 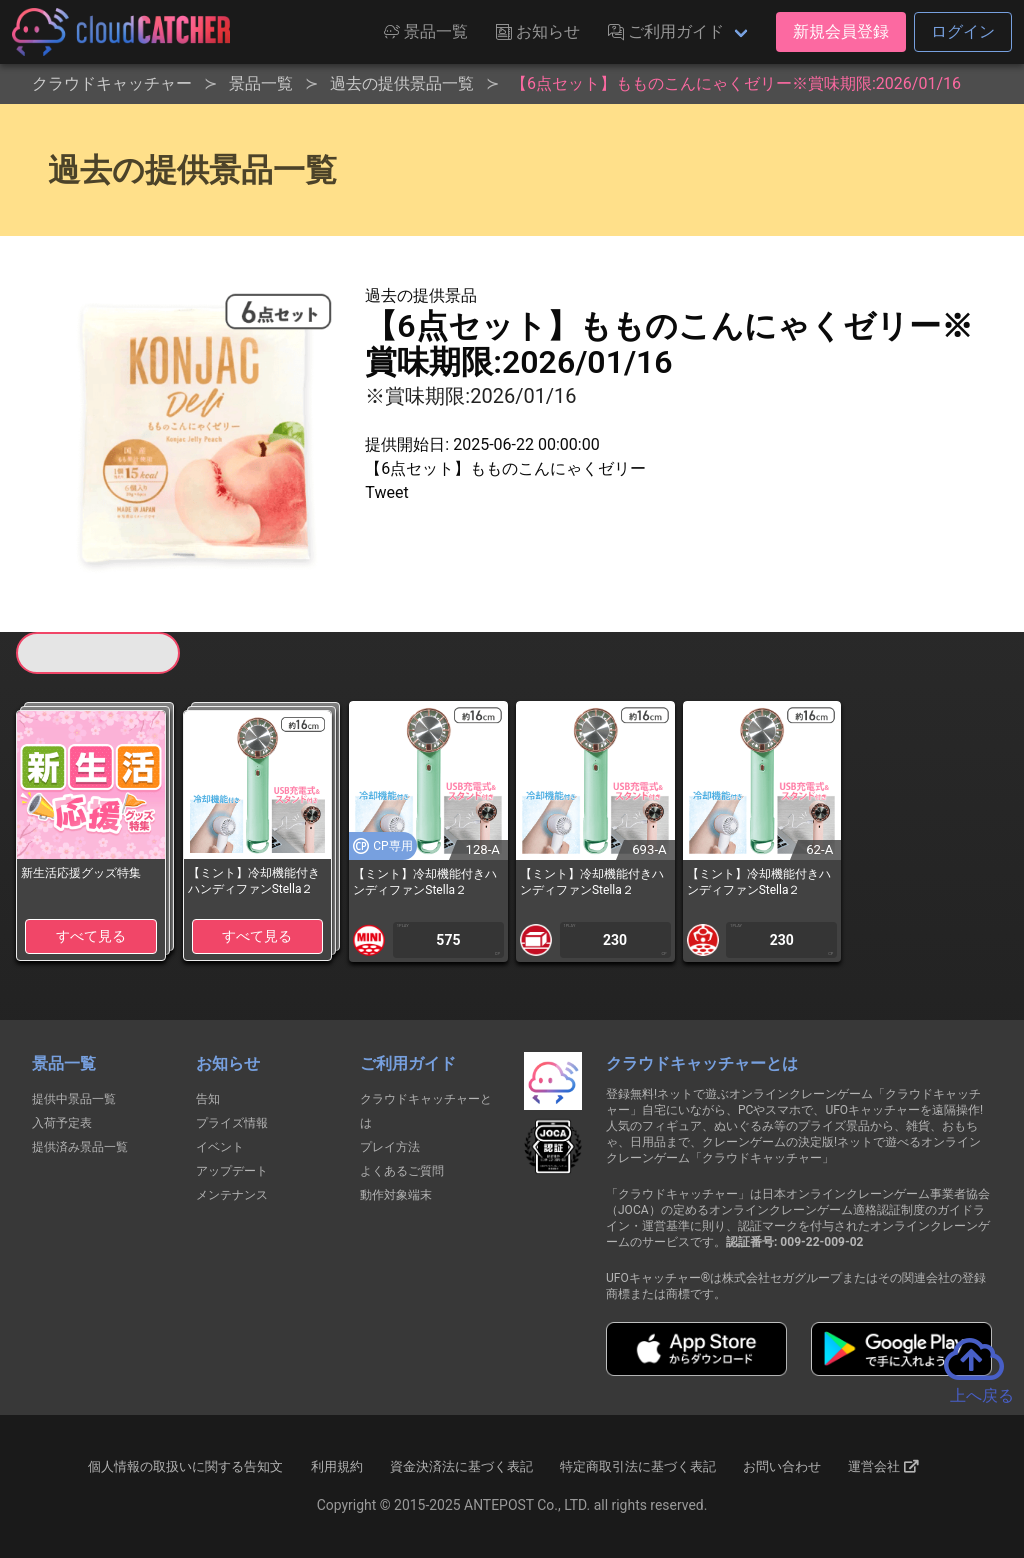 I want to click on プライズ情報, so click(x=232, y=1123).